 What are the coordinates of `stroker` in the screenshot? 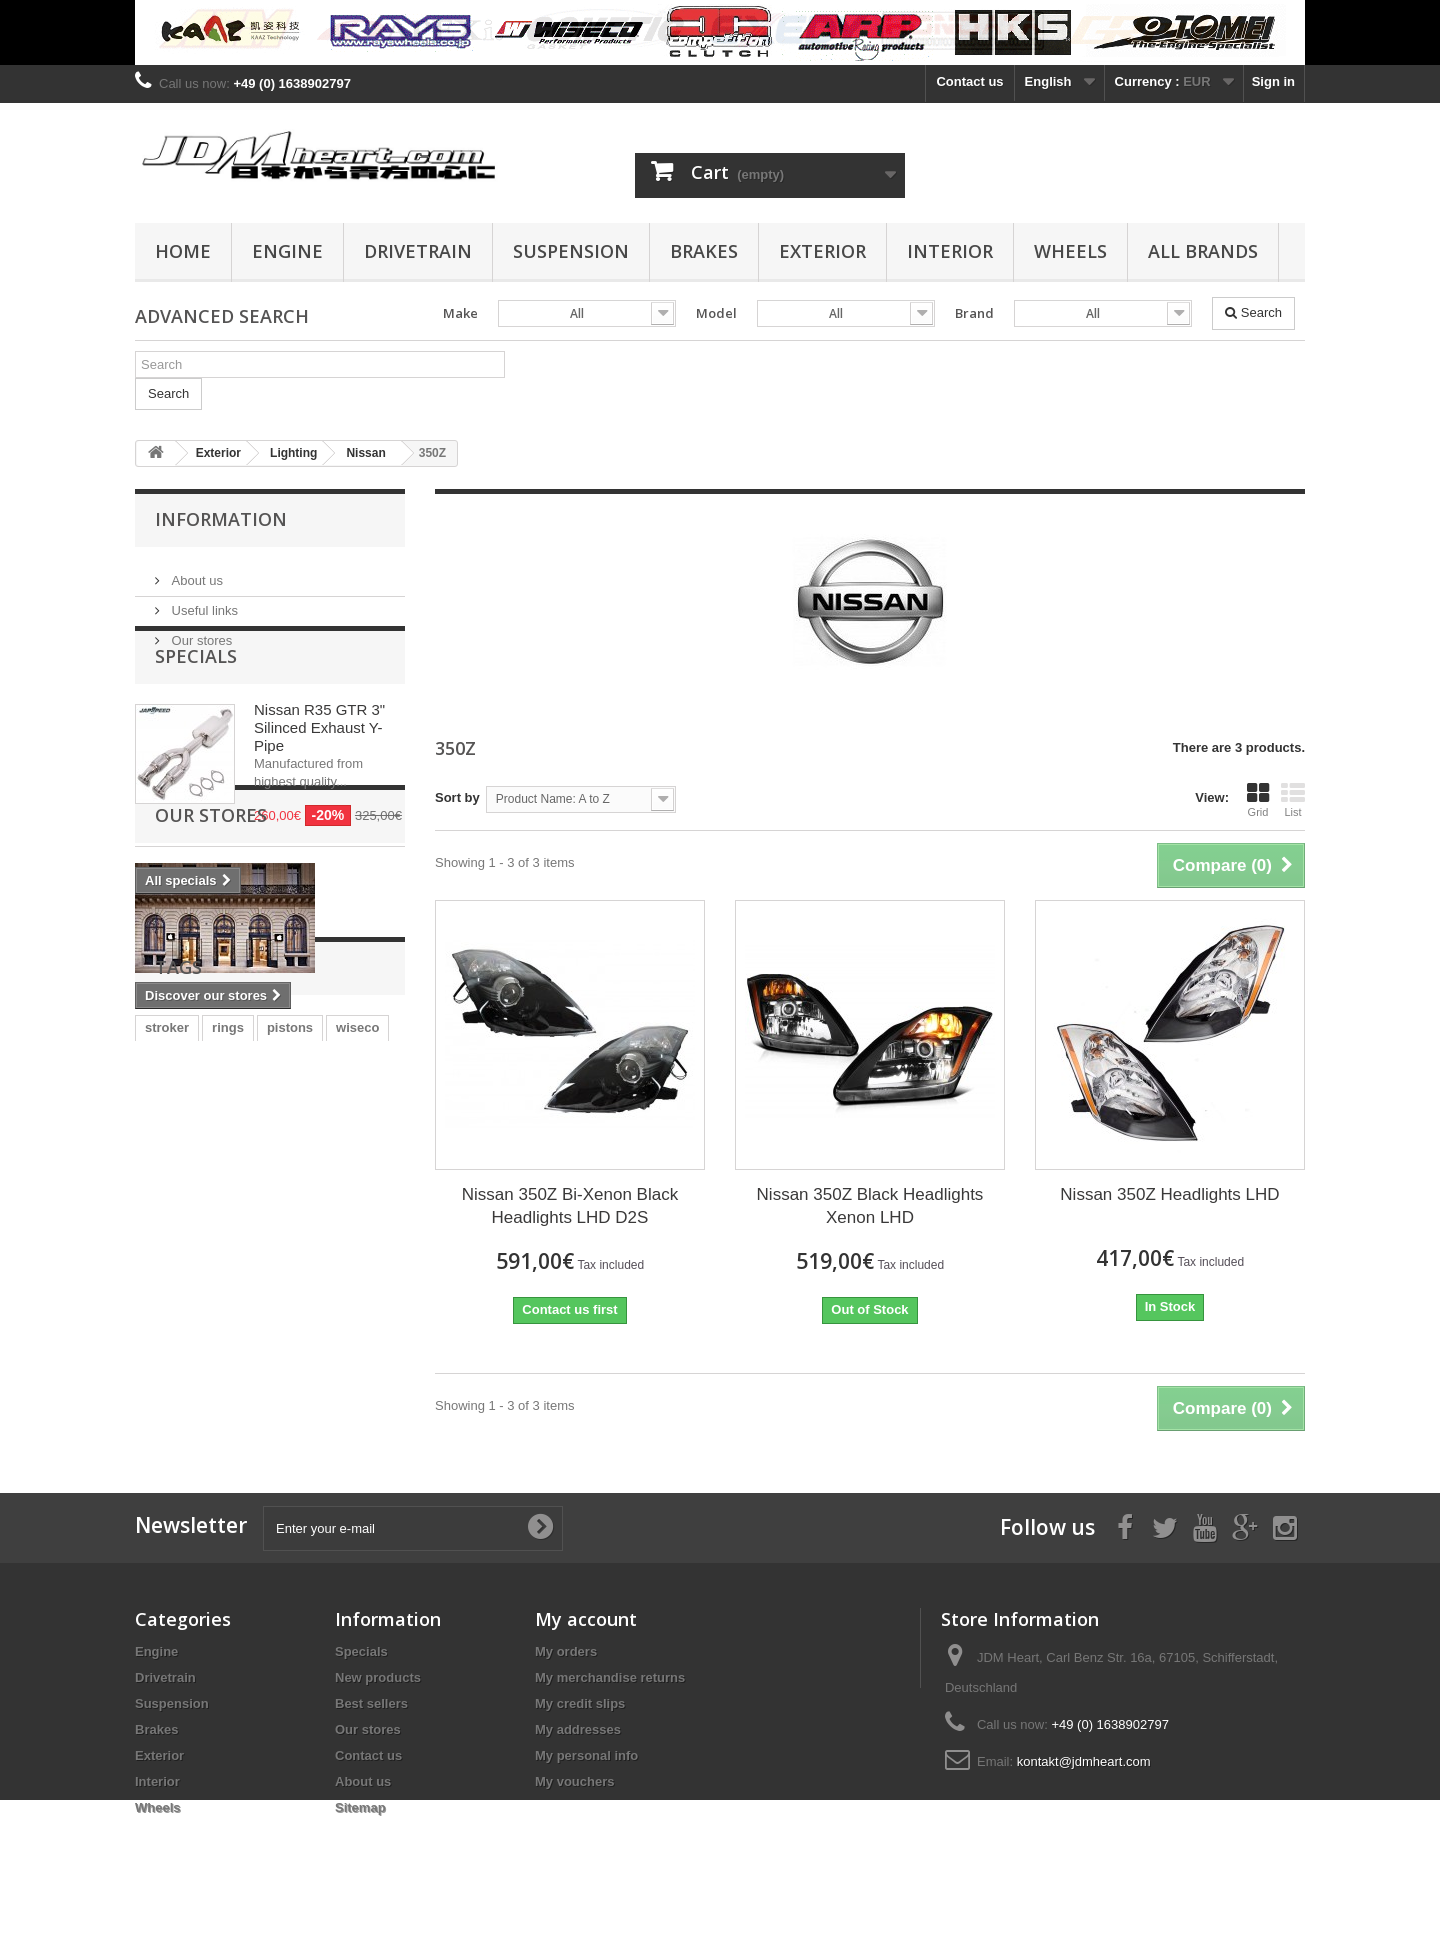 It's located at (167, 1320).